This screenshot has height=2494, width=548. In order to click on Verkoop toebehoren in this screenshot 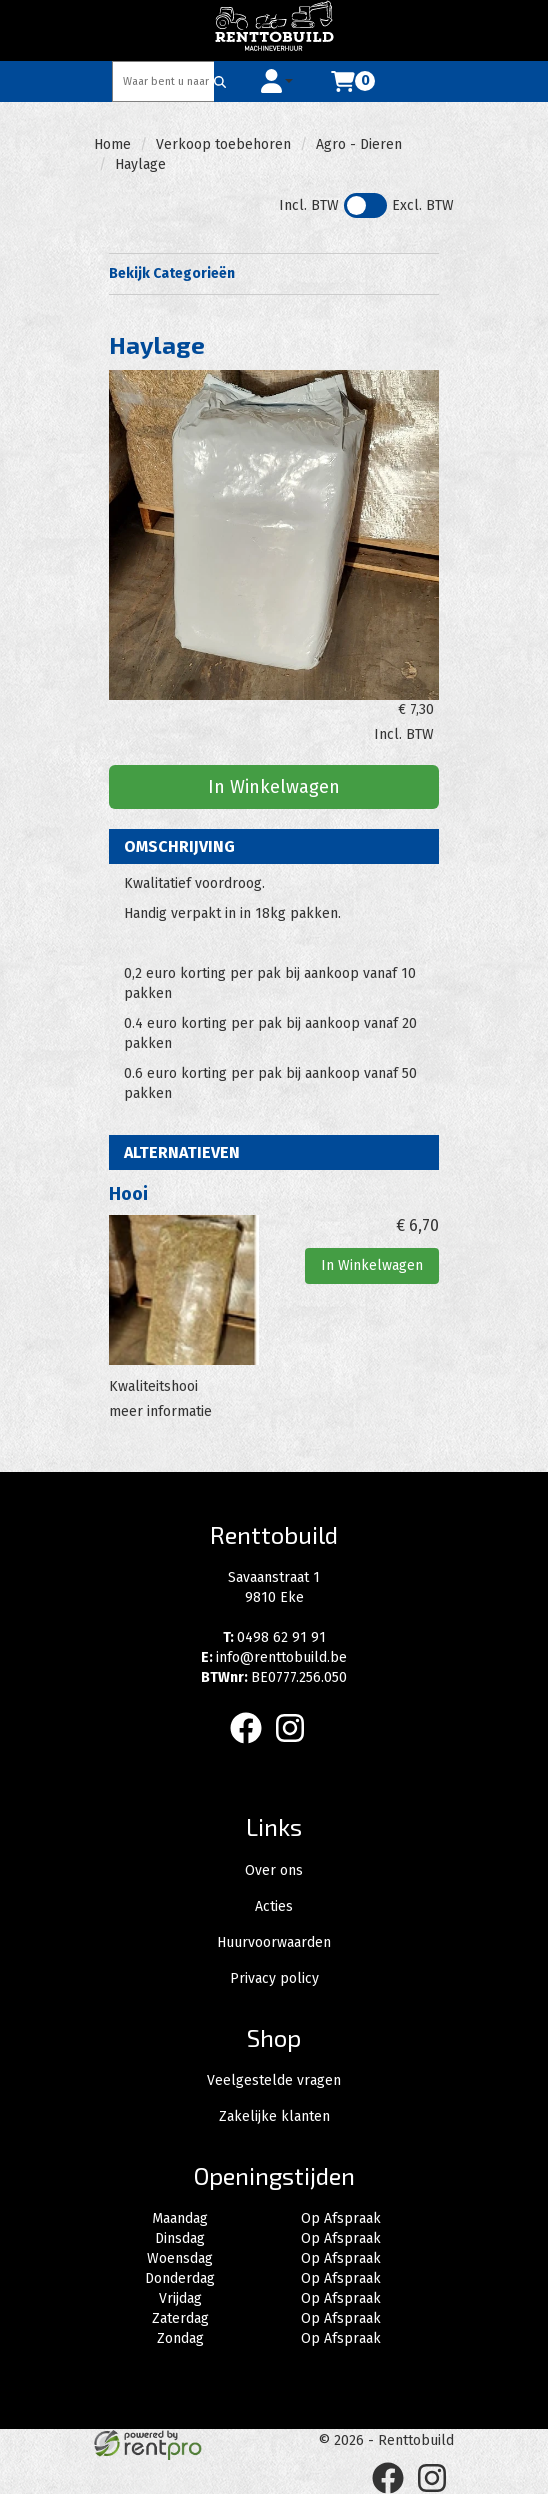, I will do `click(223, 144)`.